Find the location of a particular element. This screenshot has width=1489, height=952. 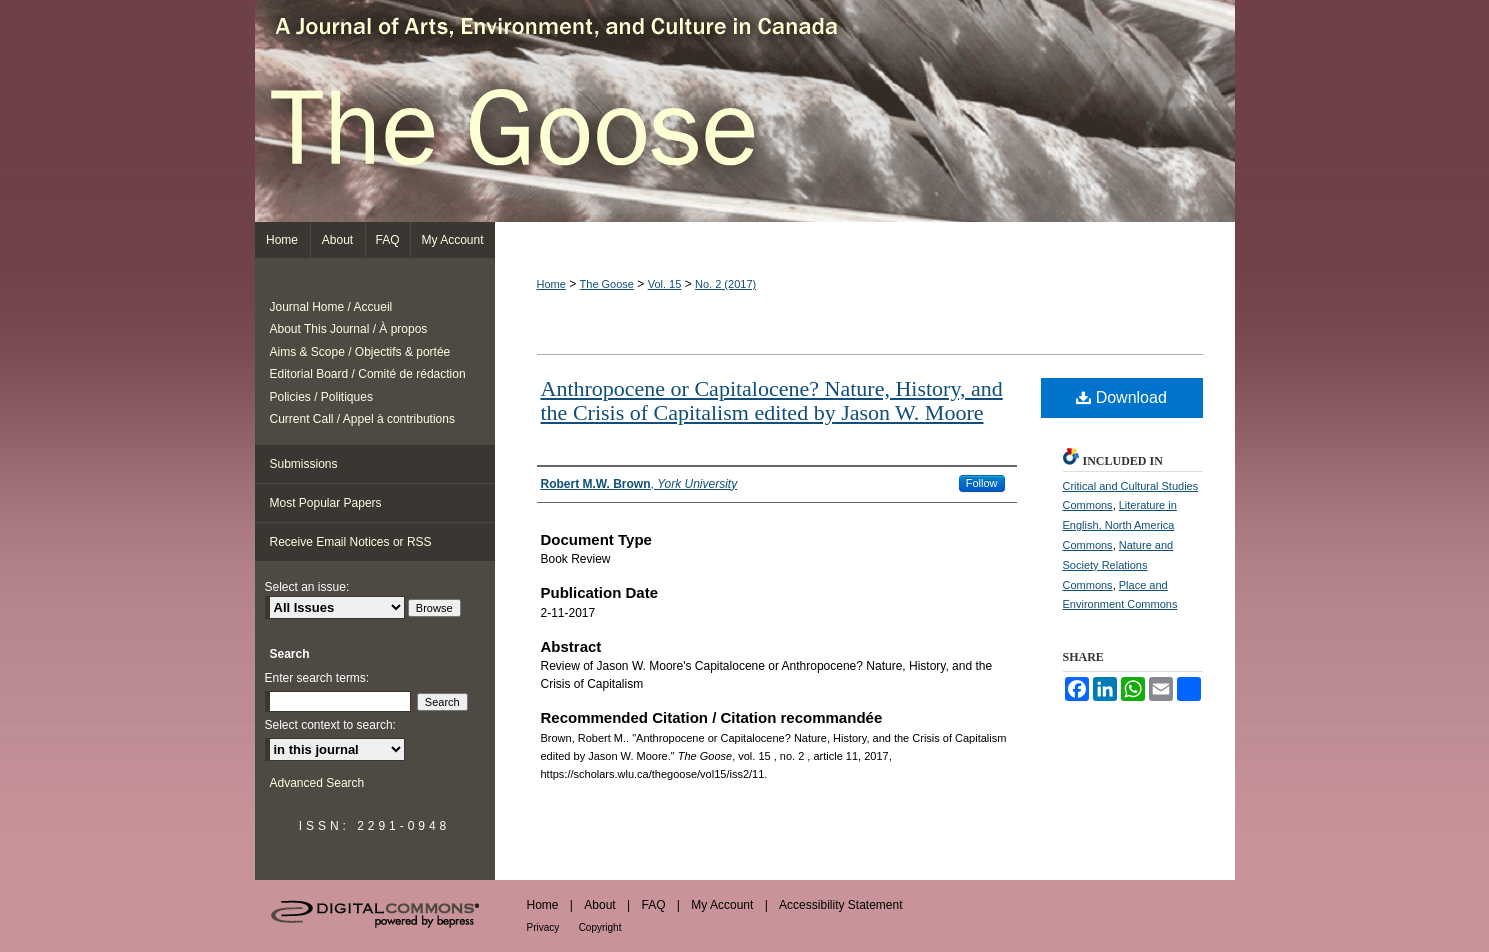

The Goose is located at coordinates (745, 111).